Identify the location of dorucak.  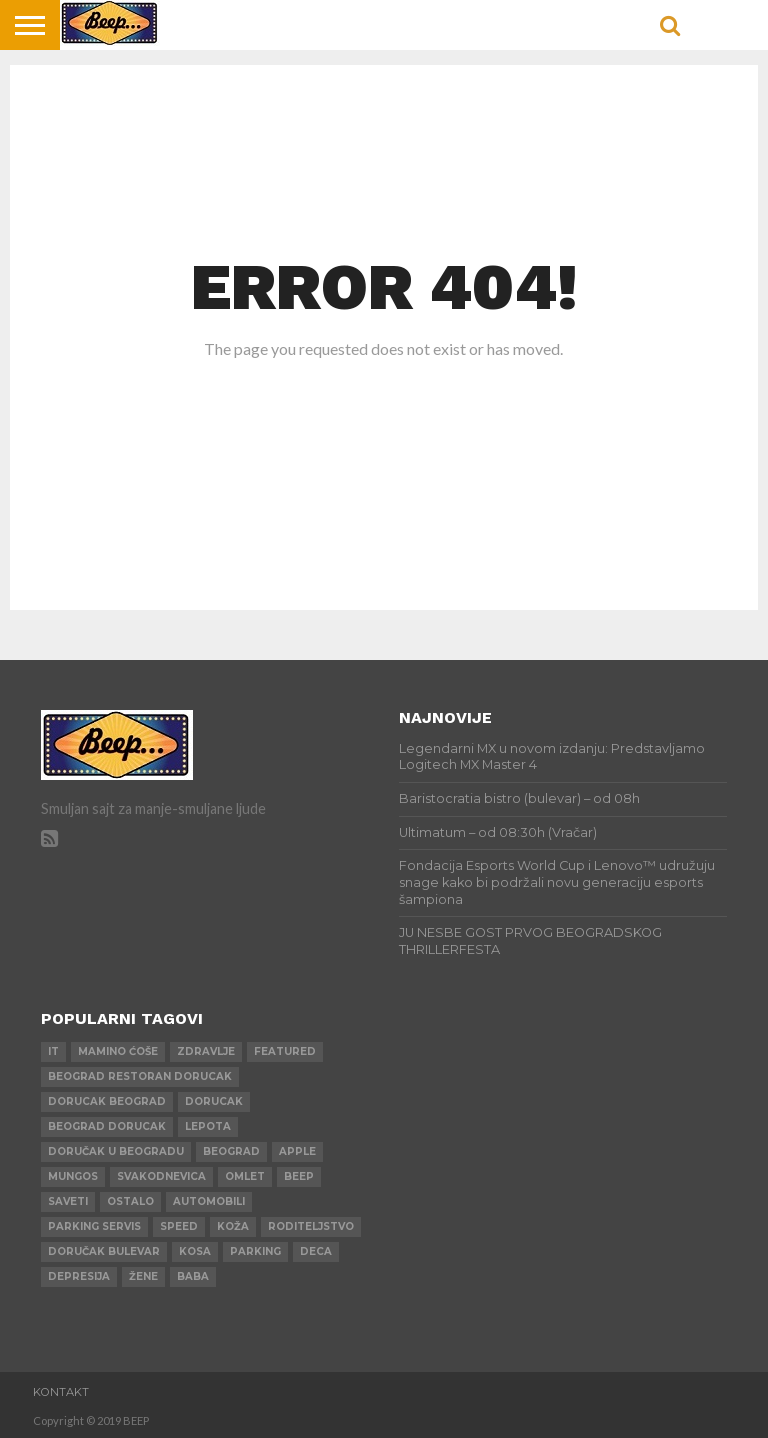
(214, 1101).